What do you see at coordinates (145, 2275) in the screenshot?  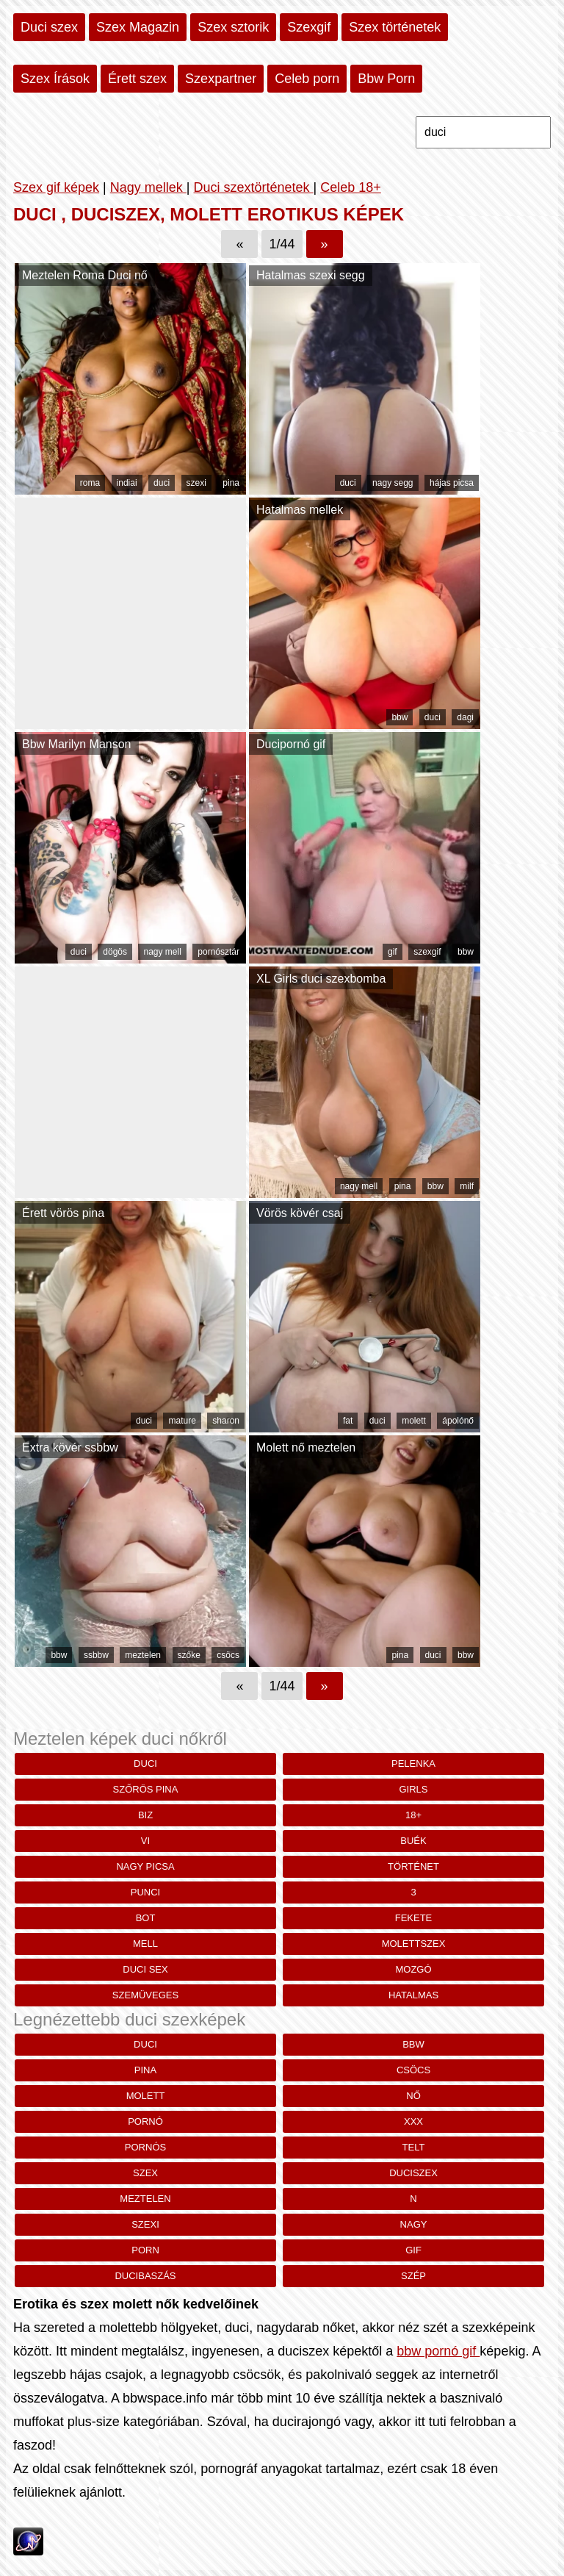 I see `ducibaszás` at bounding box center [145, 2275].